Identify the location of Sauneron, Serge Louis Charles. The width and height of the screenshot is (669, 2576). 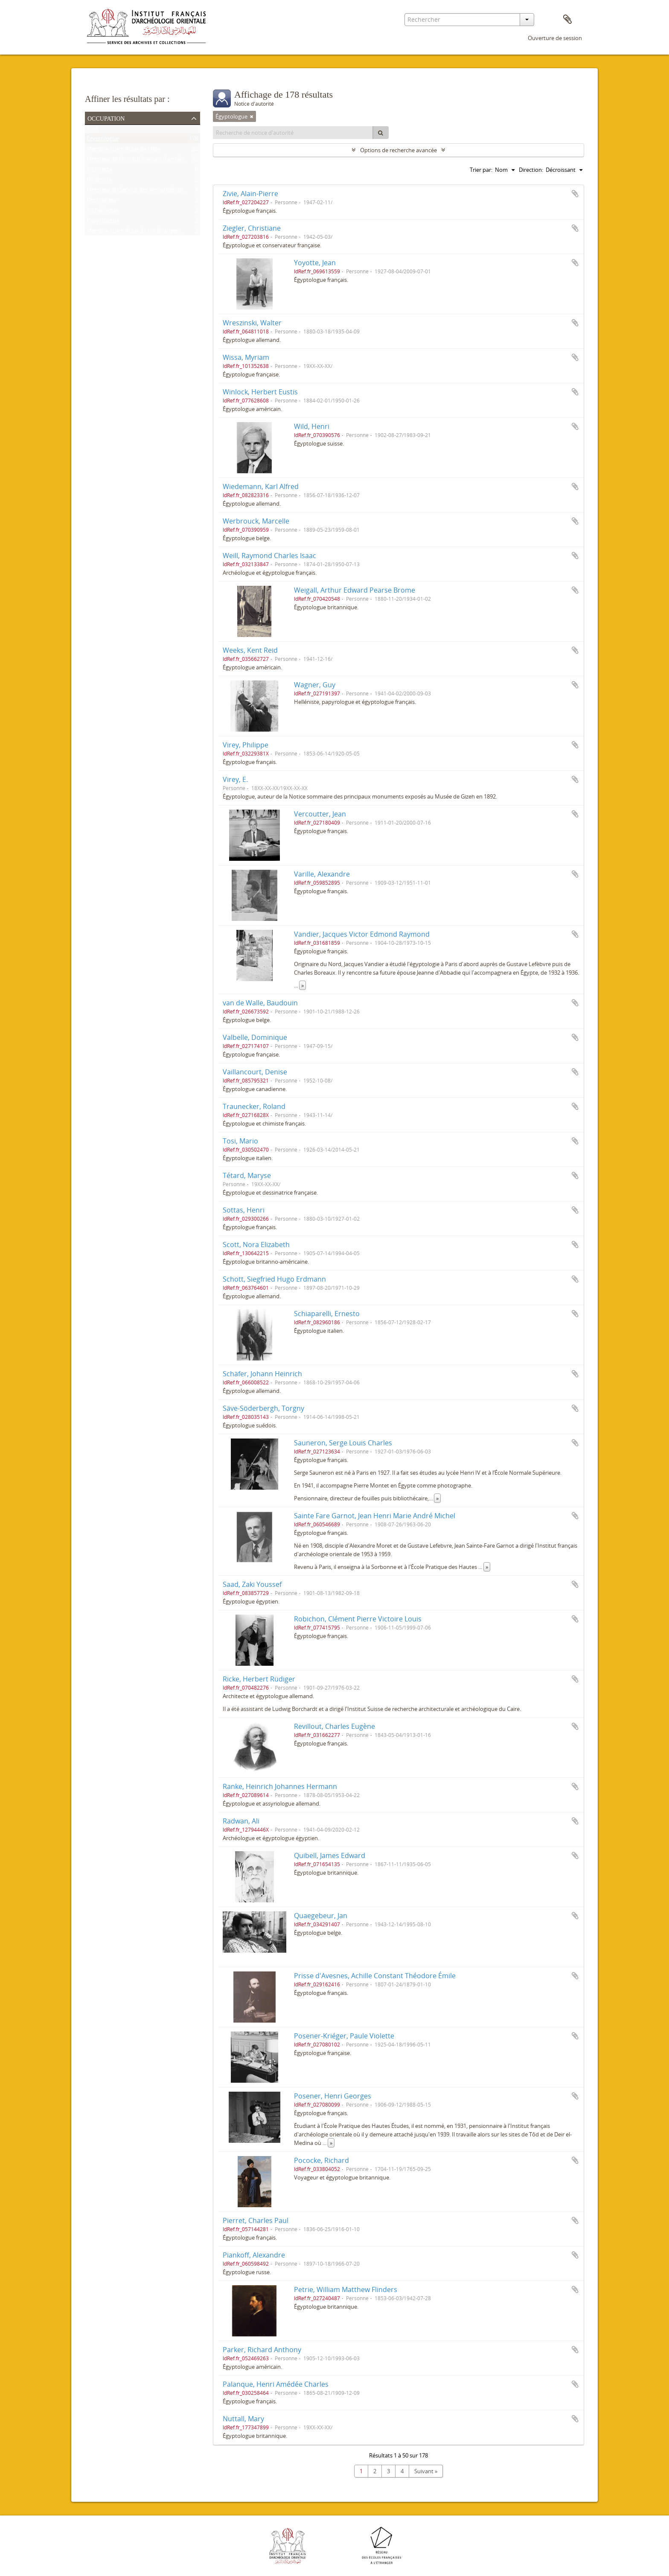
(343, 1442).